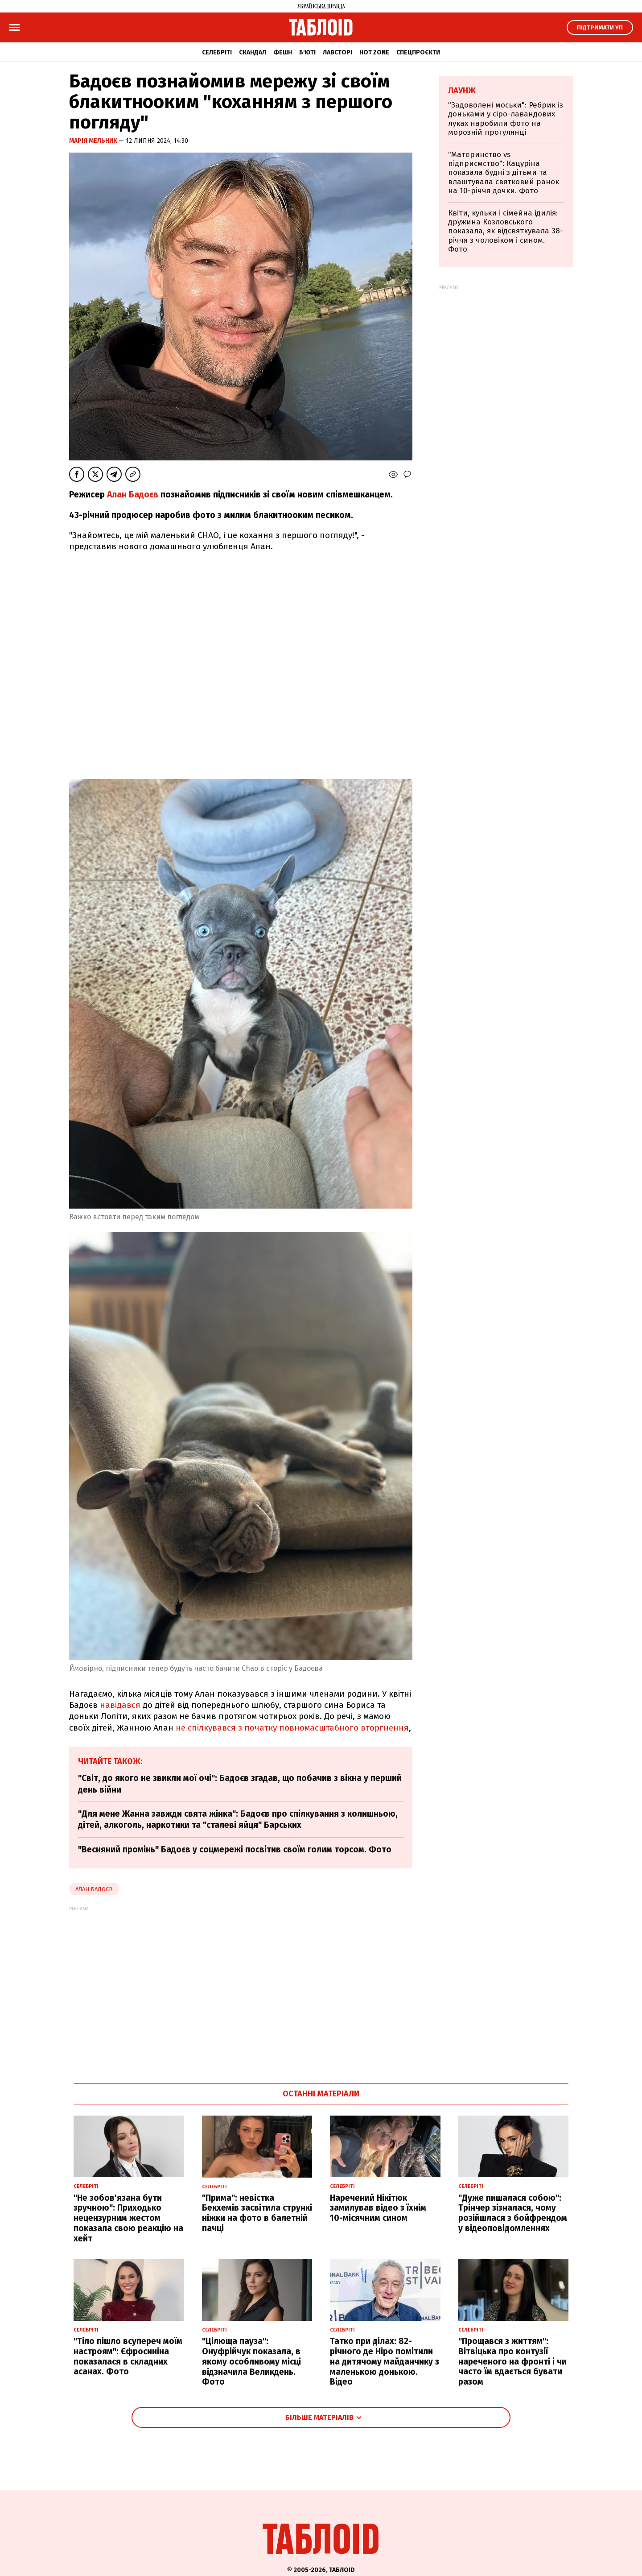  Describe the element at coordinates (120, 1705) in the screenshot. I see `навідався` at that location.